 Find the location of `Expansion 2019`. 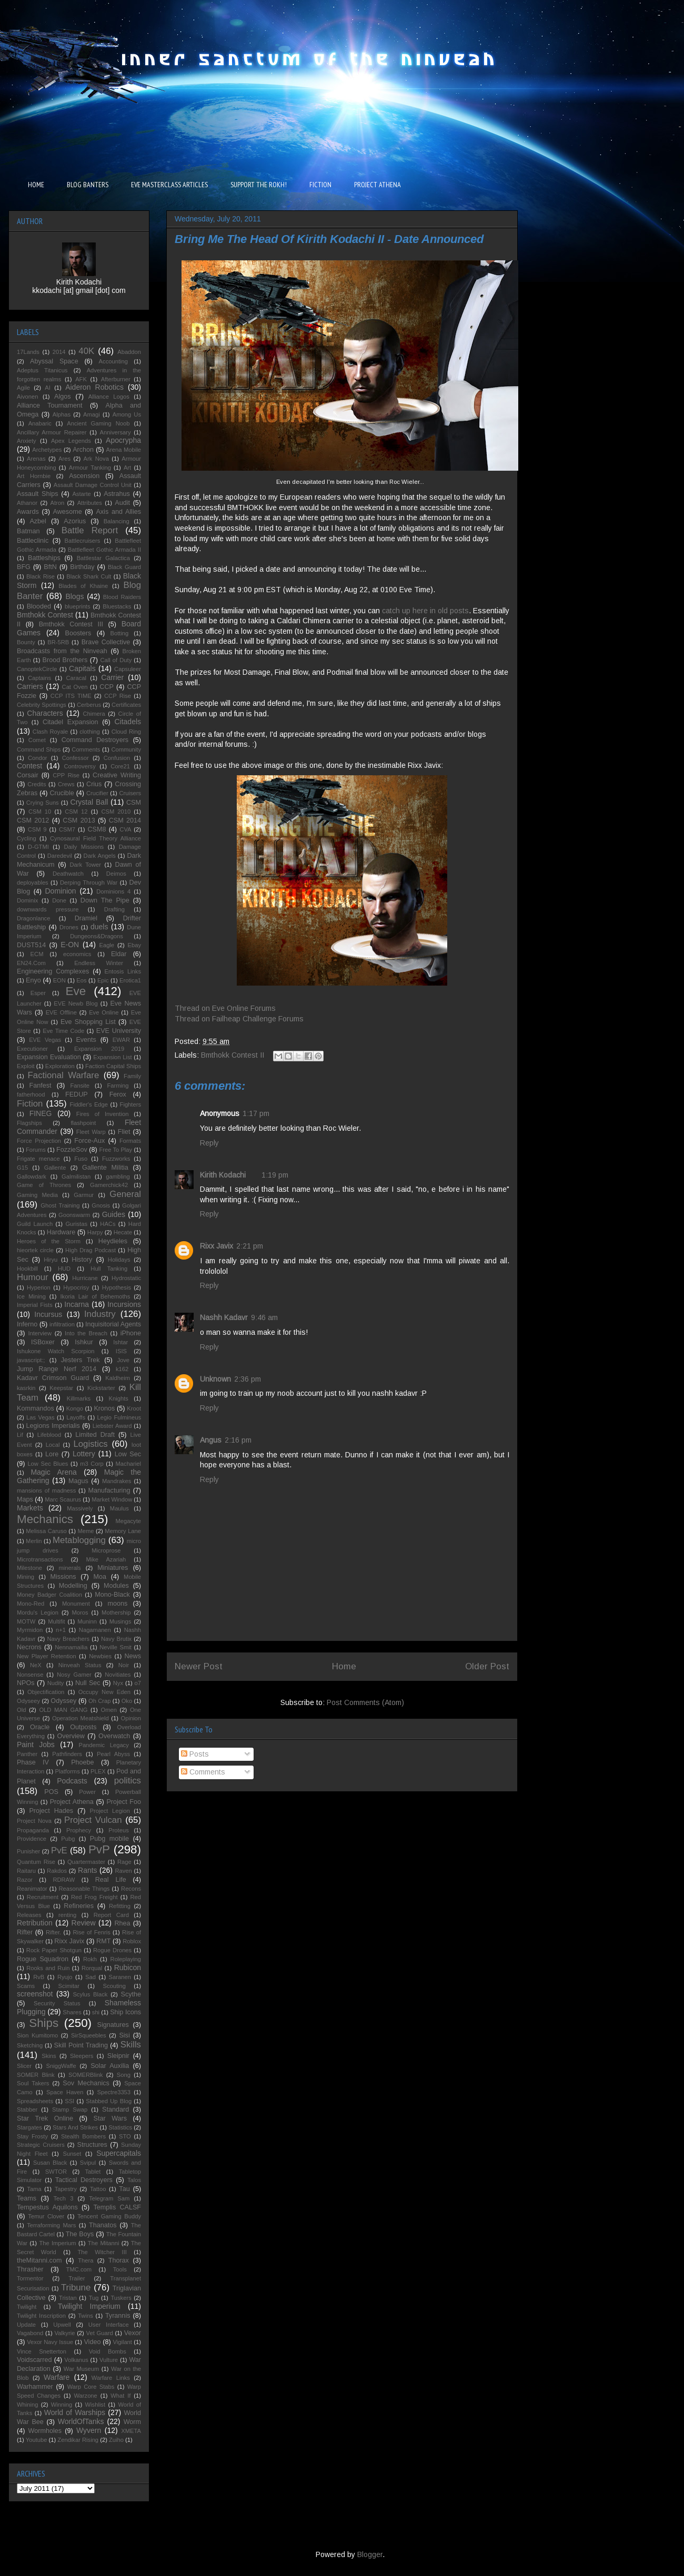

Expansion 2019 is located at coordinates (99, 1049).